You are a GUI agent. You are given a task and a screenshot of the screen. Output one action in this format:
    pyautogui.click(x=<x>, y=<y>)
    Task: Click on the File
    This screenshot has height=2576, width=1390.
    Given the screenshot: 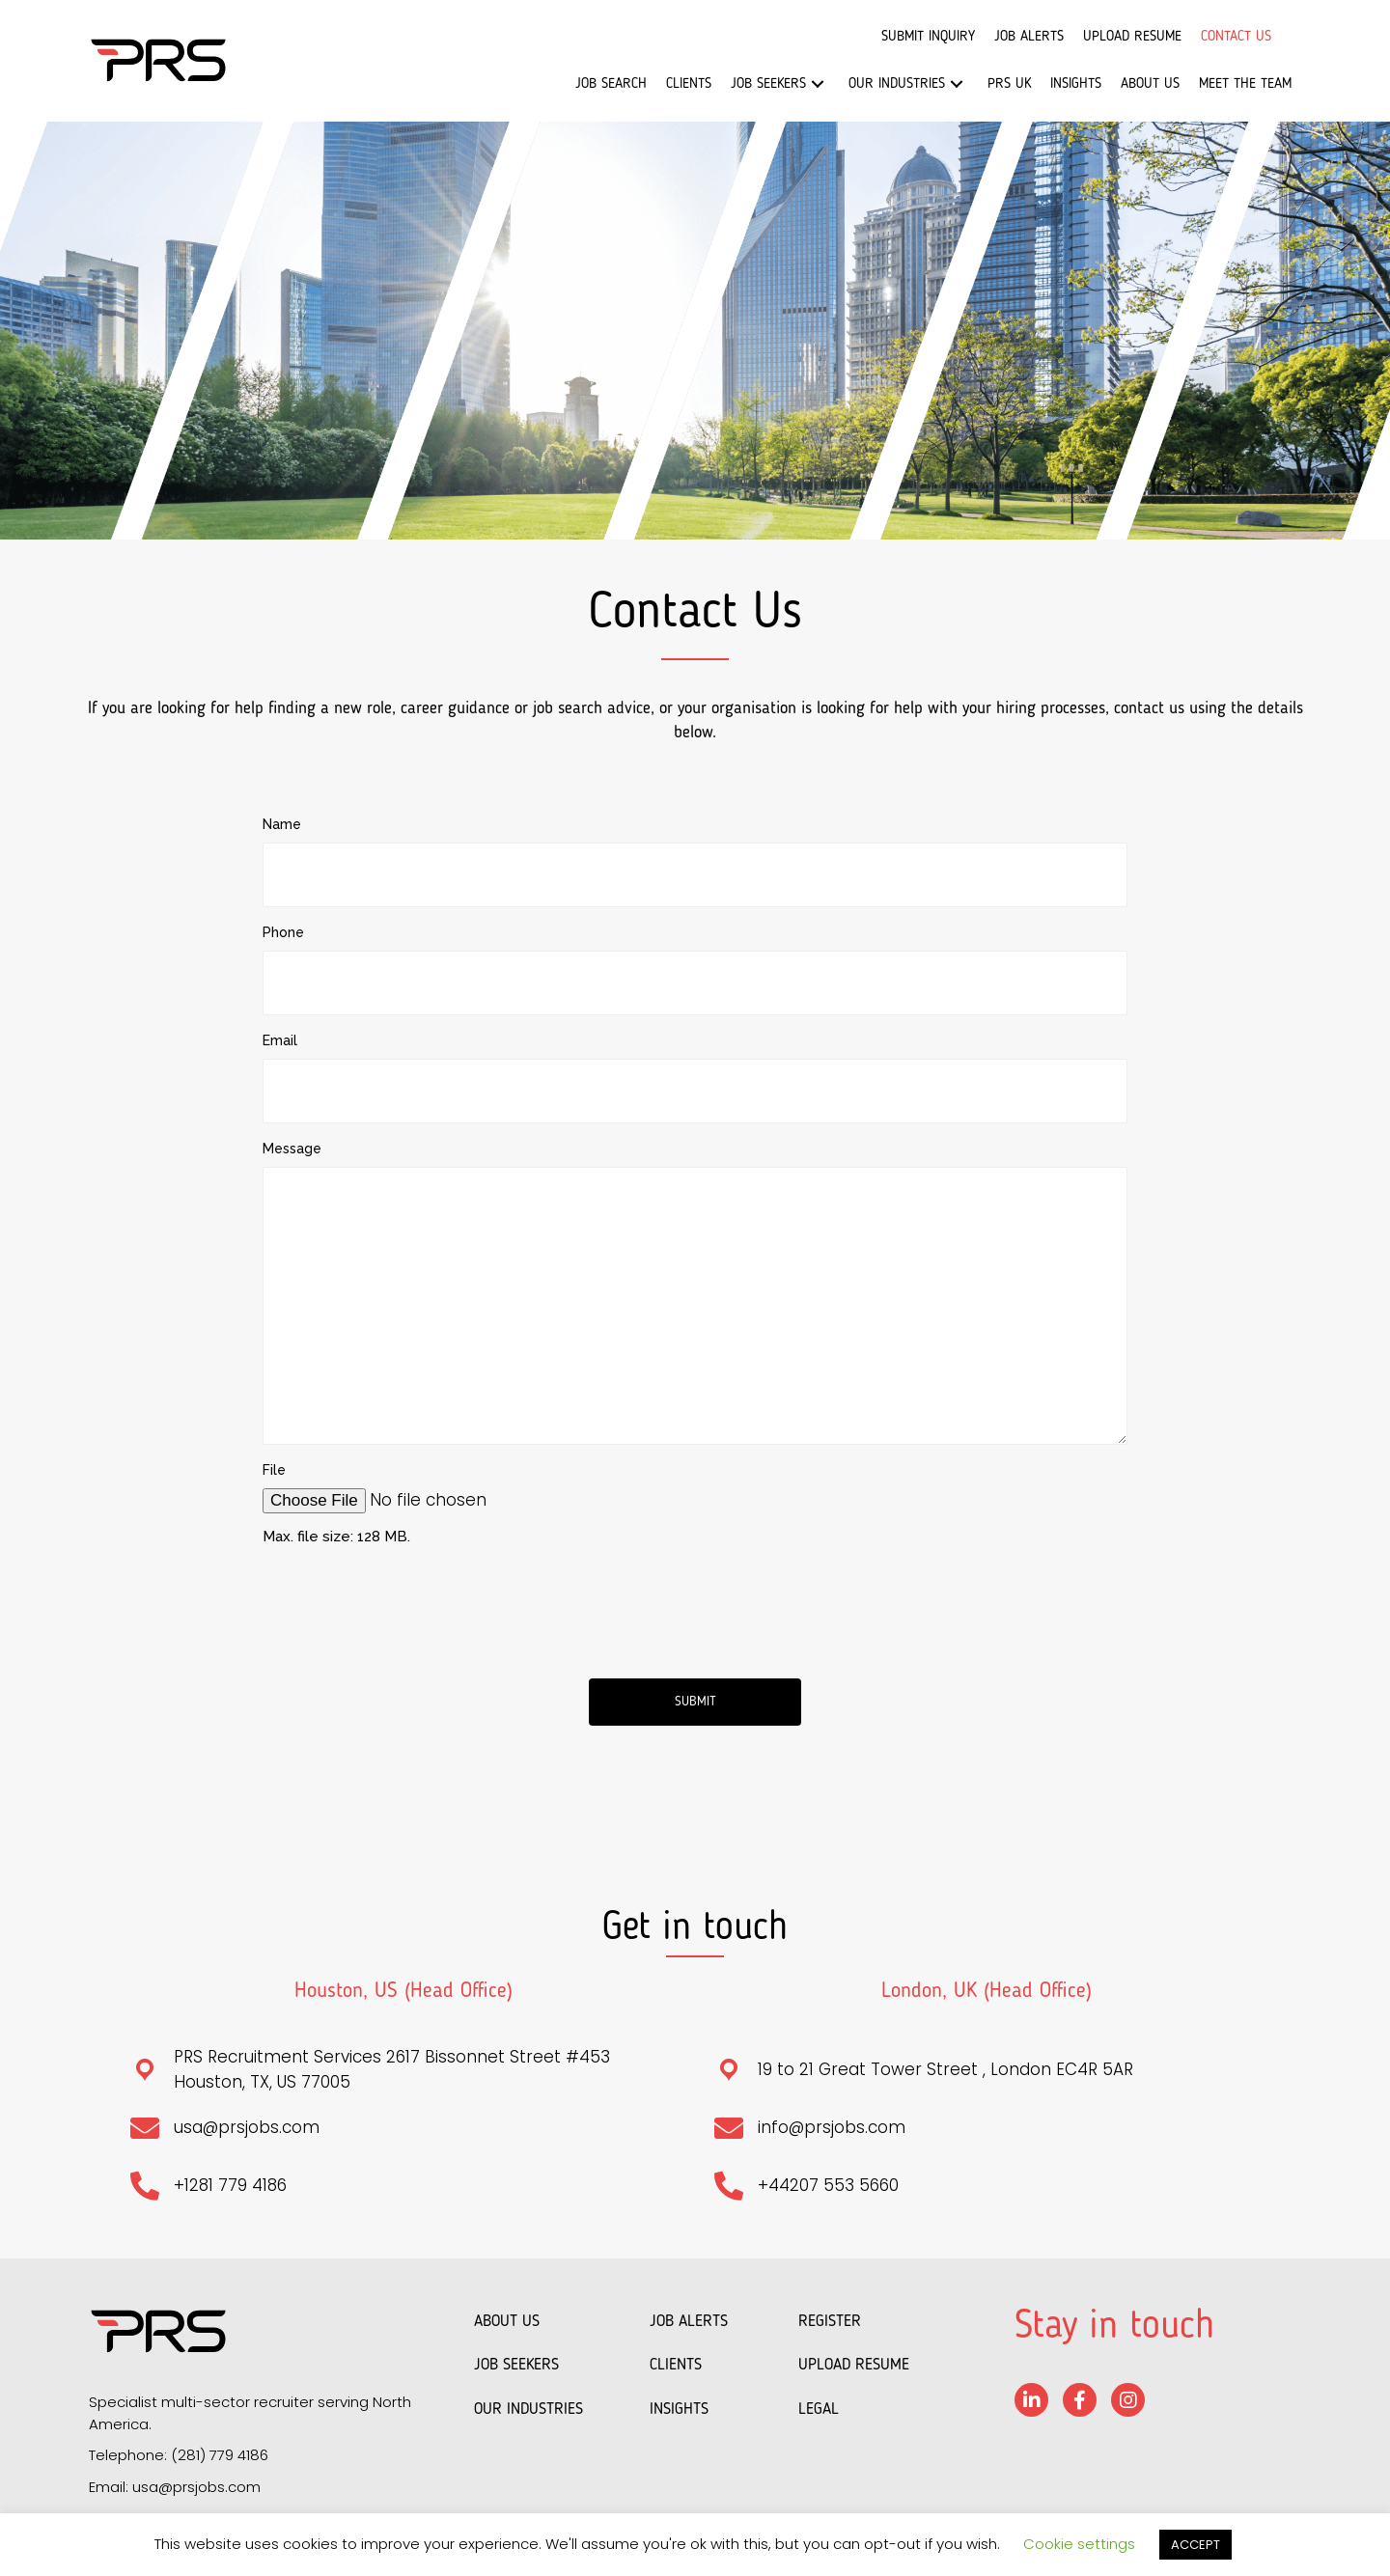 What is the action you would take?
    pyautogui.click(x=274, y=1459)
    